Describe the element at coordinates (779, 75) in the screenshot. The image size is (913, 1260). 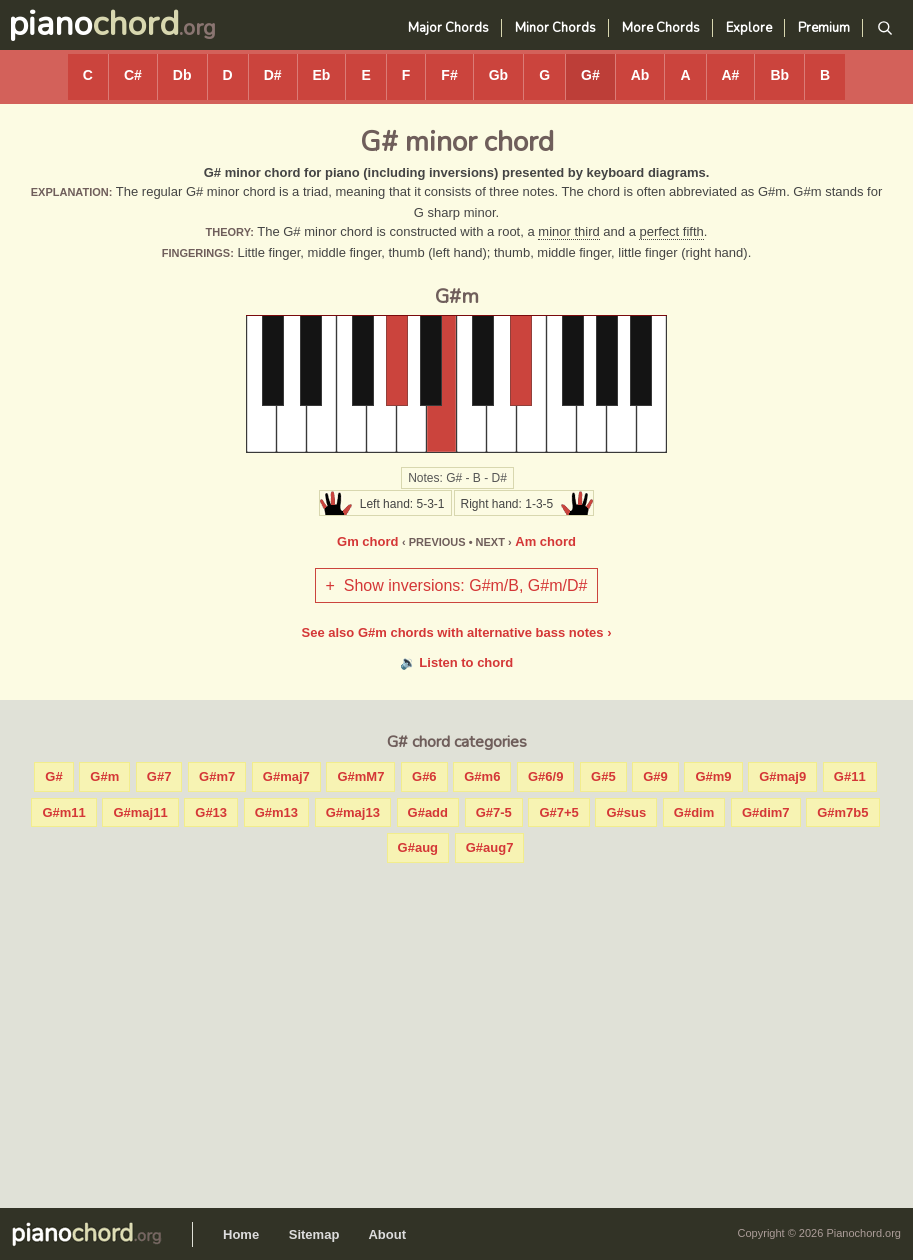
I see `Bb` at that location.